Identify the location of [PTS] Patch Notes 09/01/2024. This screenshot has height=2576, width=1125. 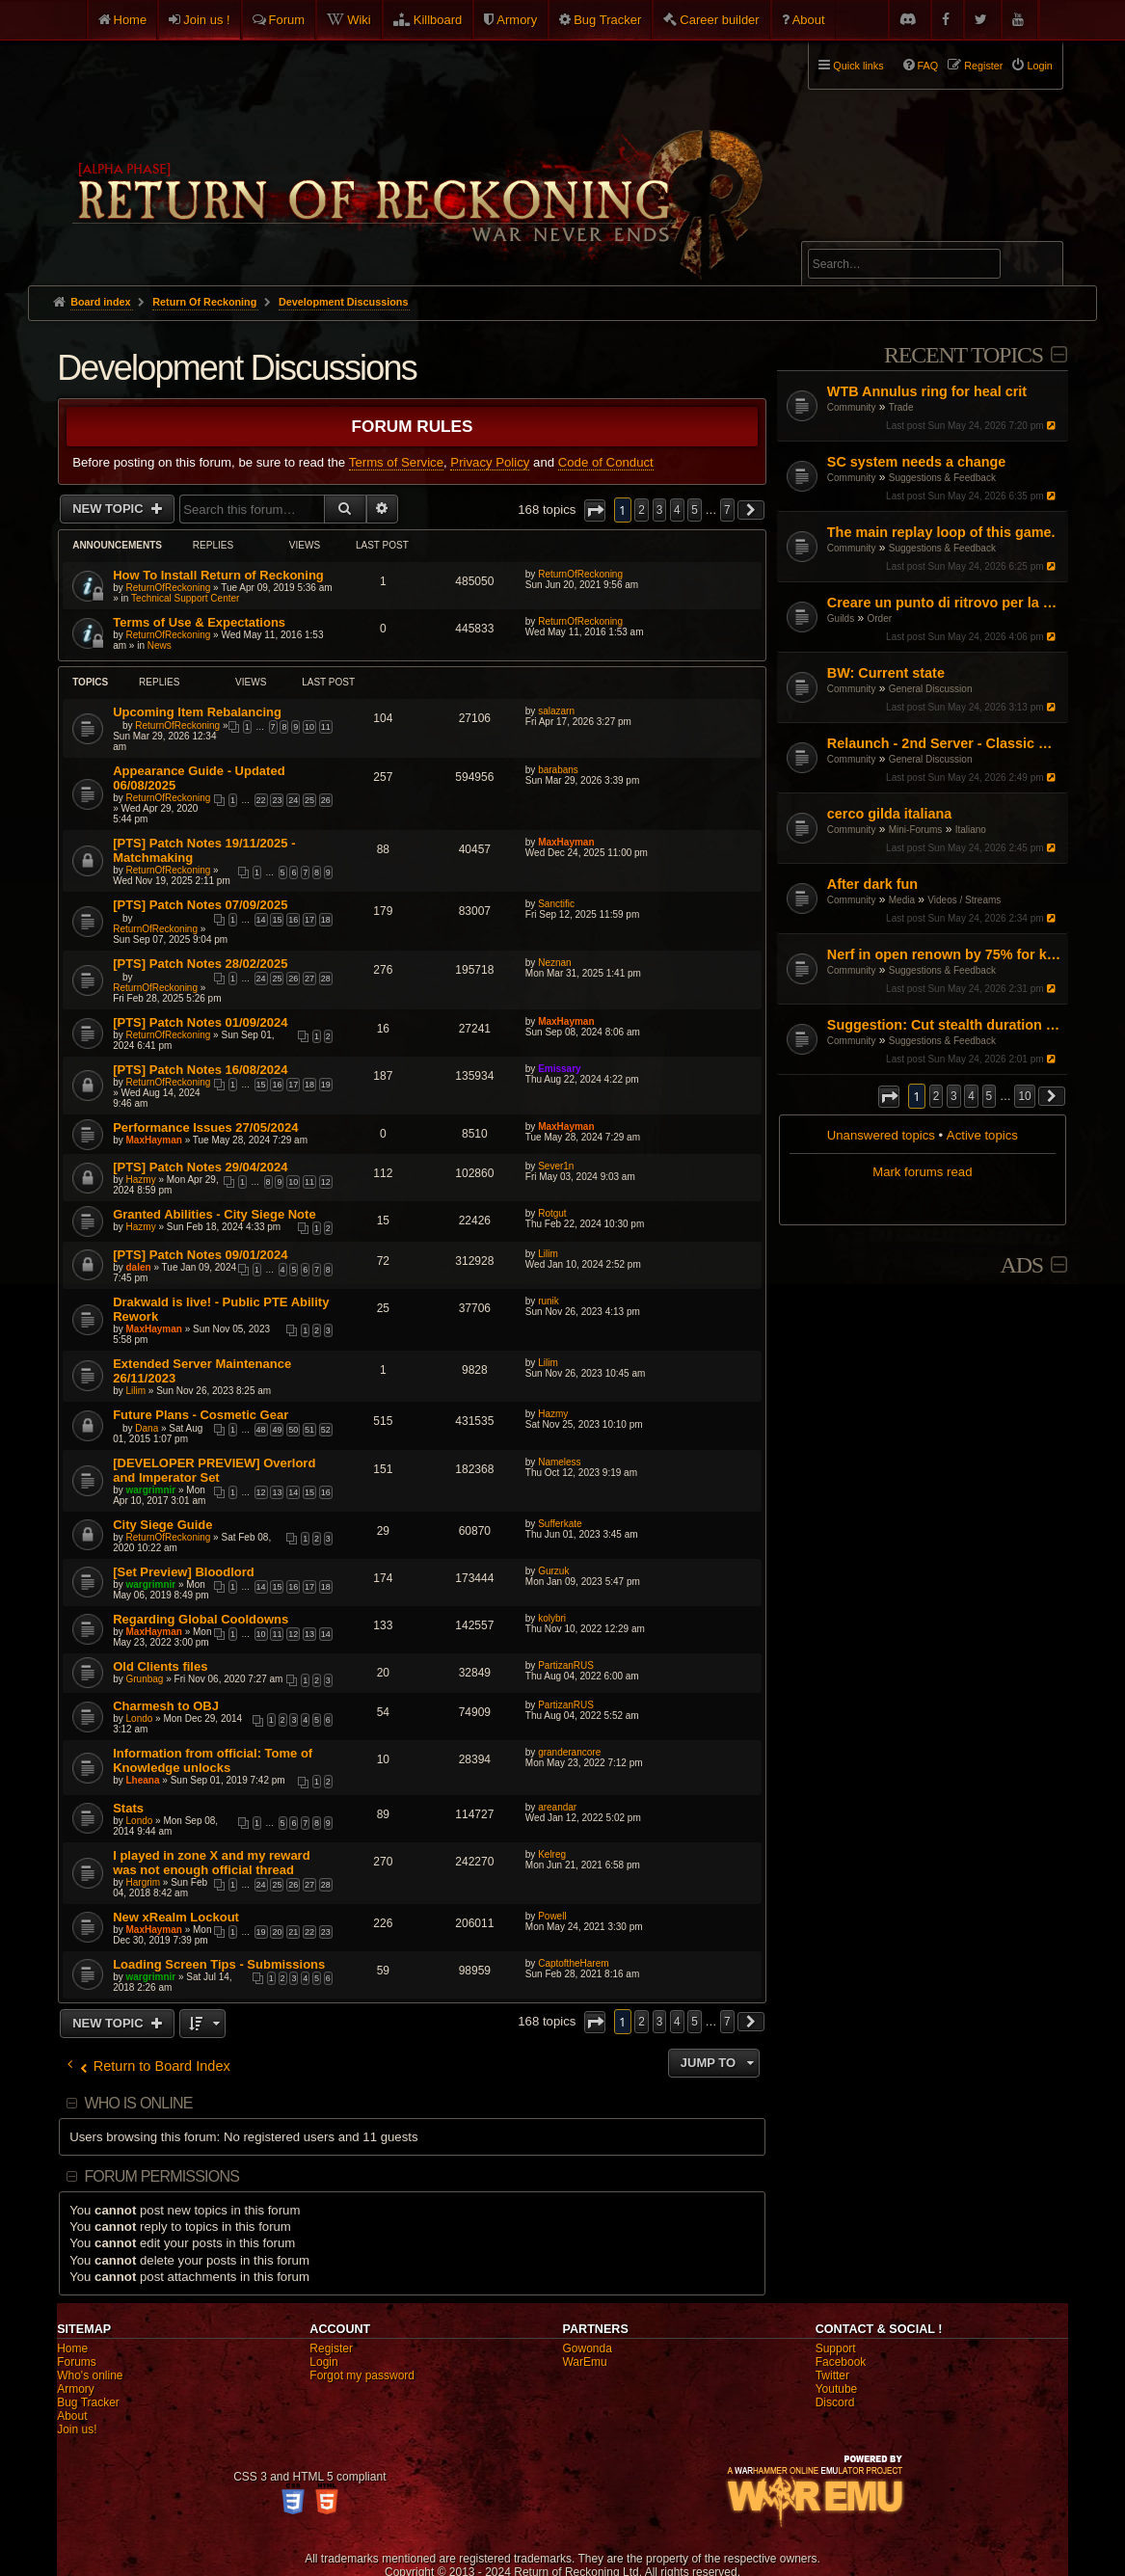
(200, 1255).